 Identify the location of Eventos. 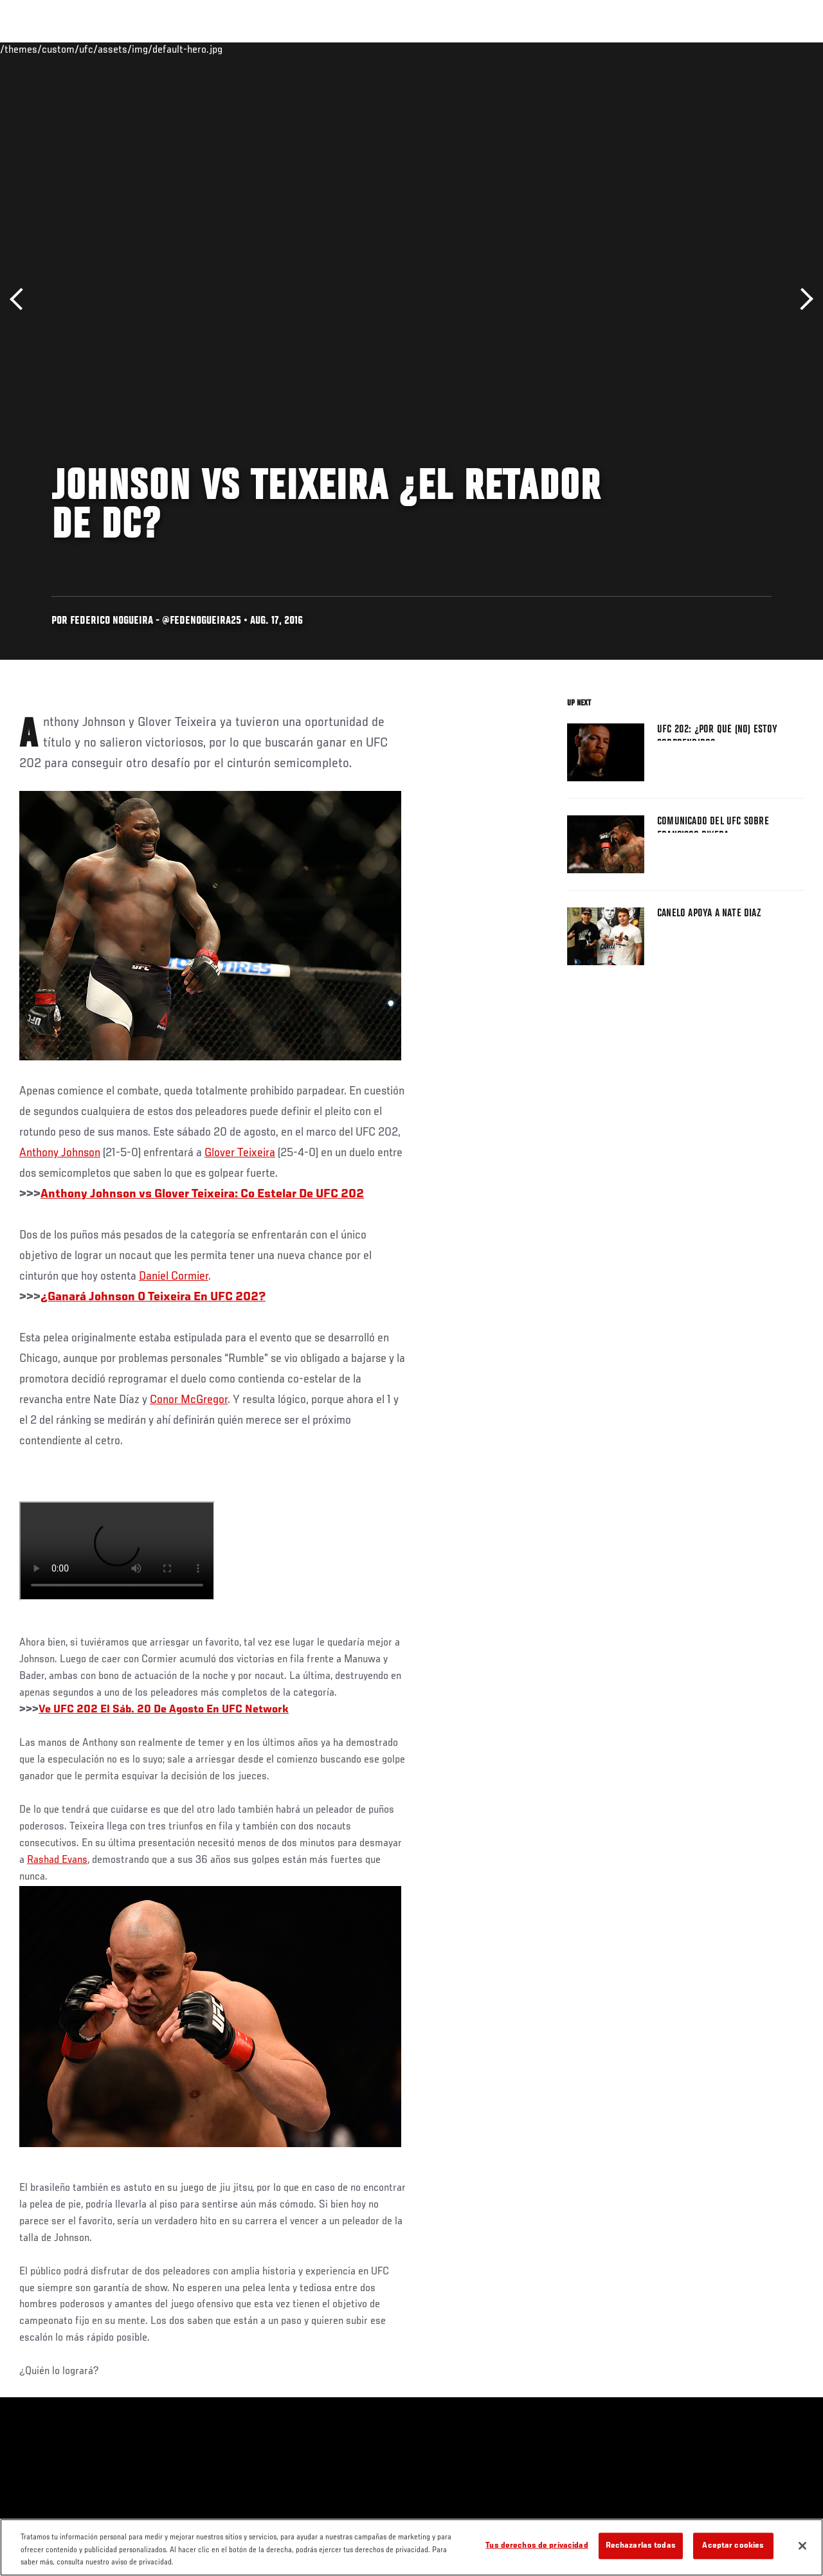
(37, 49).